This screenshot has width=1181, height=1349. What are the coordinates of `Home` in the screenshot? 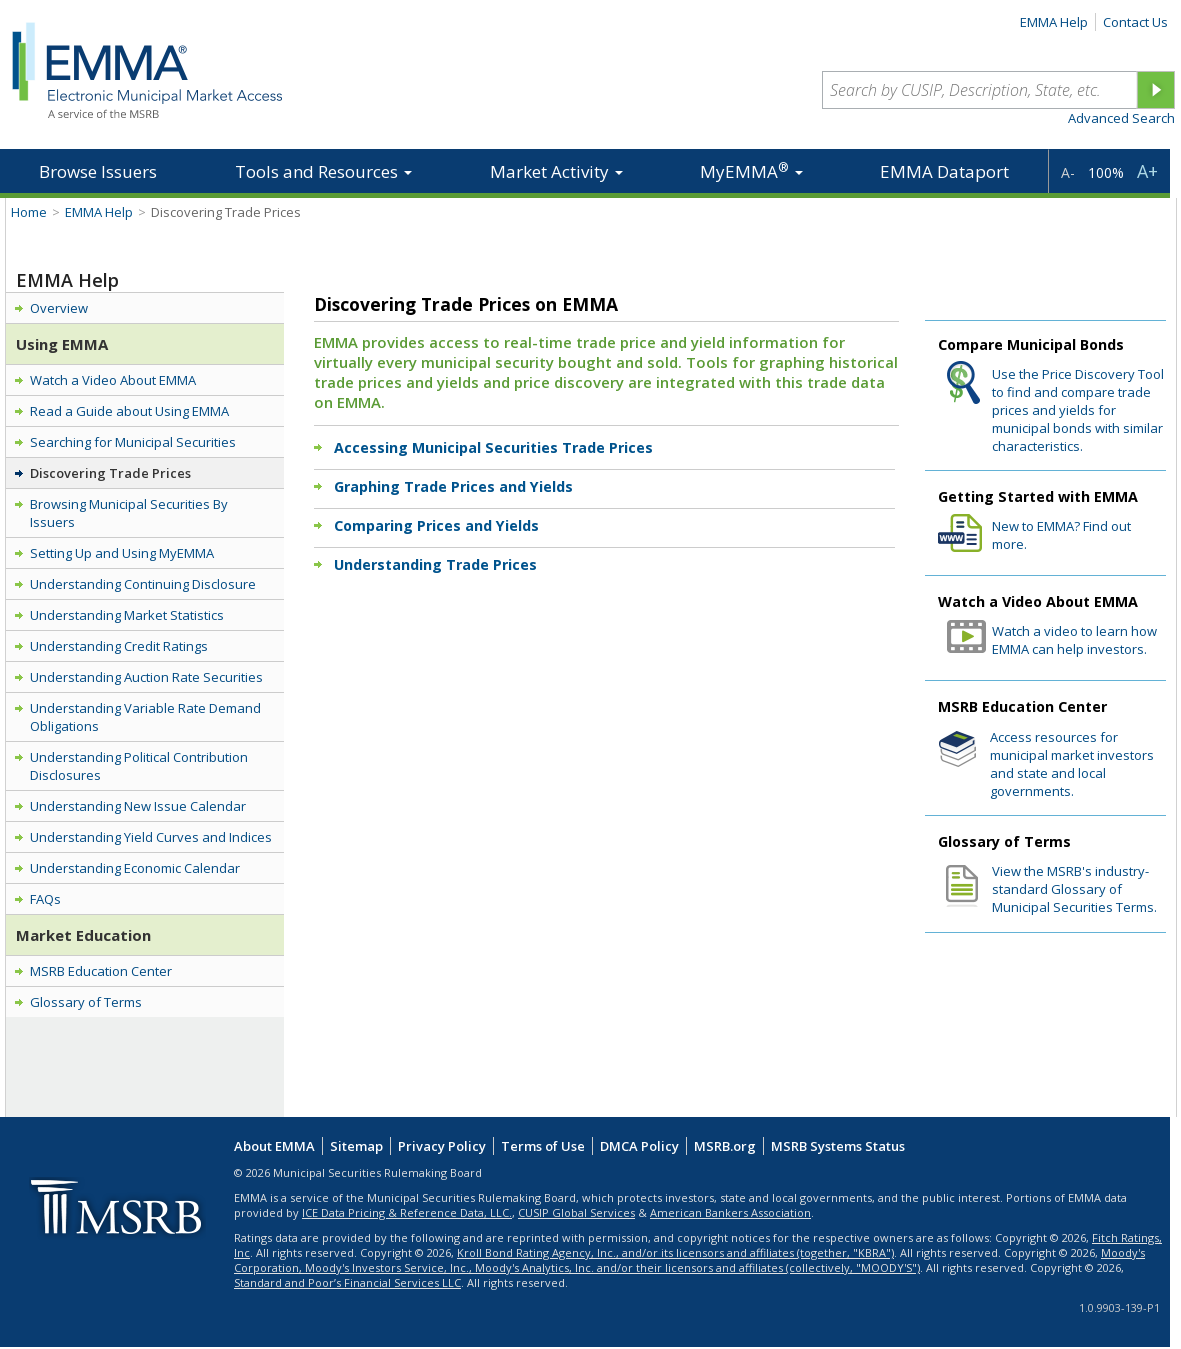 It's located at (29, 212).